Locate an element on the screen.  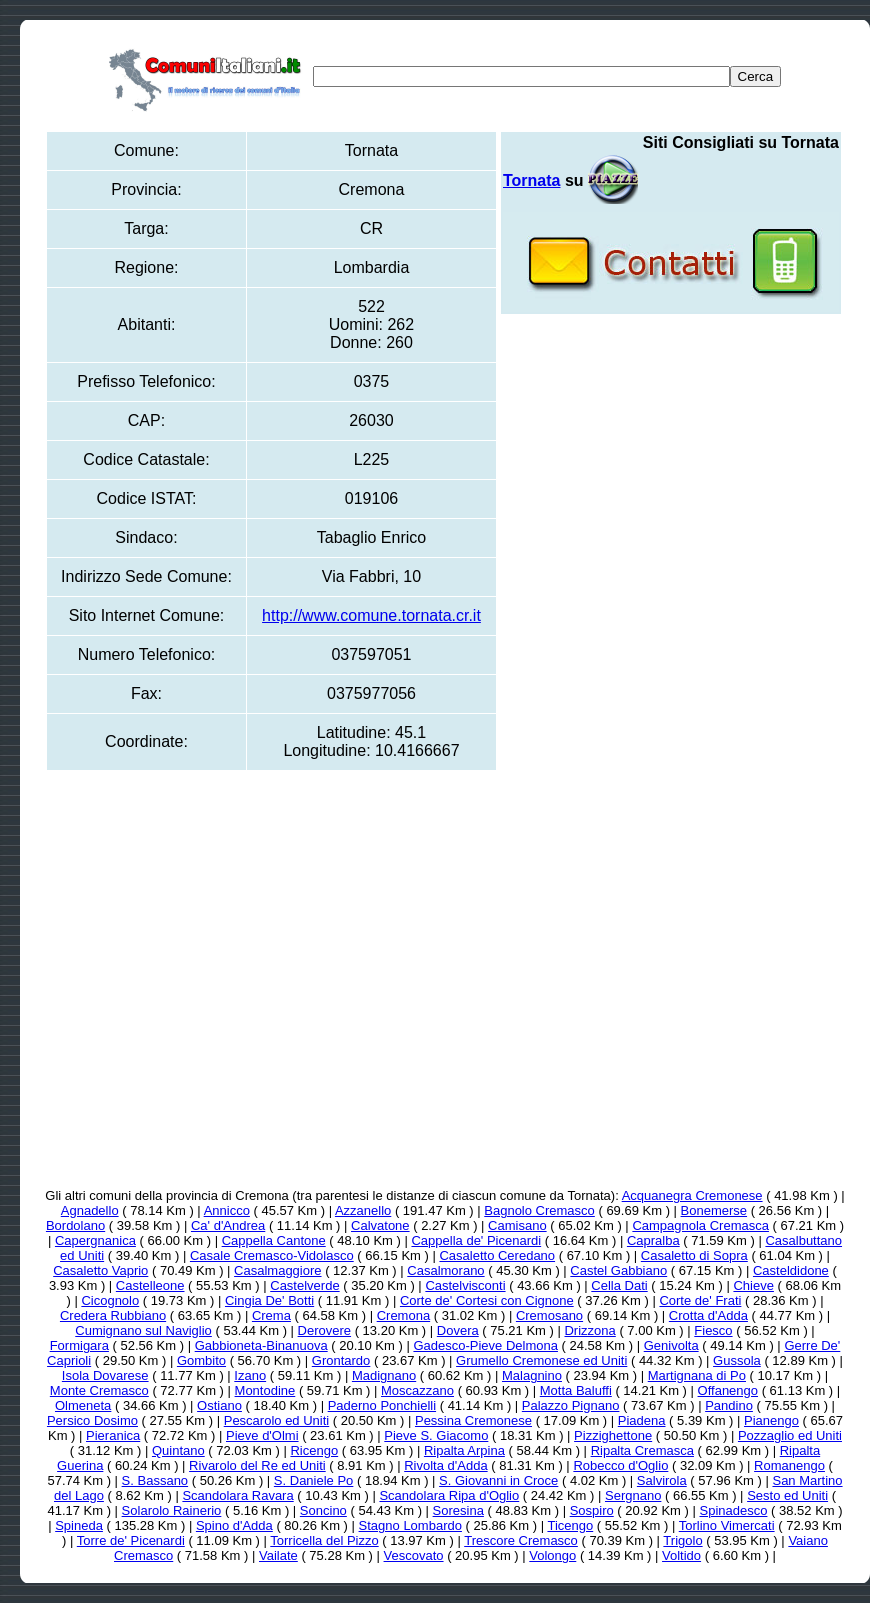
Vailate is located at coordinates (278, 1555).